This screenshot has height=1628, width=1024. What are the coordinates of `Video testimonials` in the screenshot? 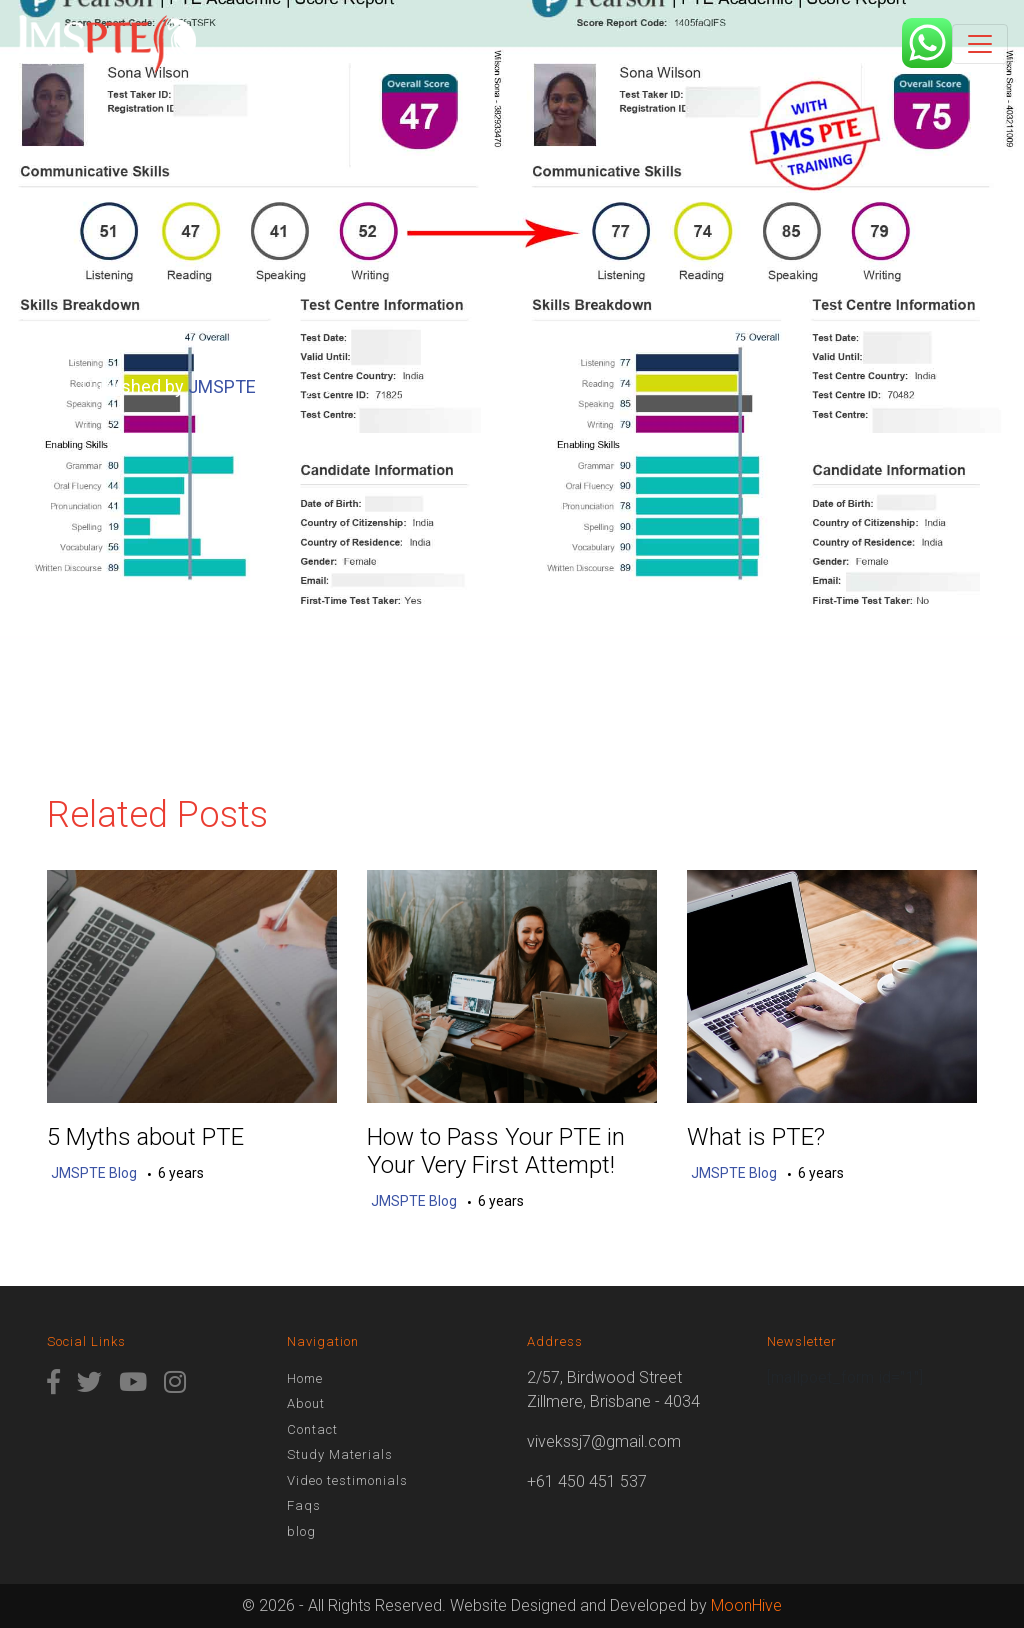 It's located at (347, 1480).